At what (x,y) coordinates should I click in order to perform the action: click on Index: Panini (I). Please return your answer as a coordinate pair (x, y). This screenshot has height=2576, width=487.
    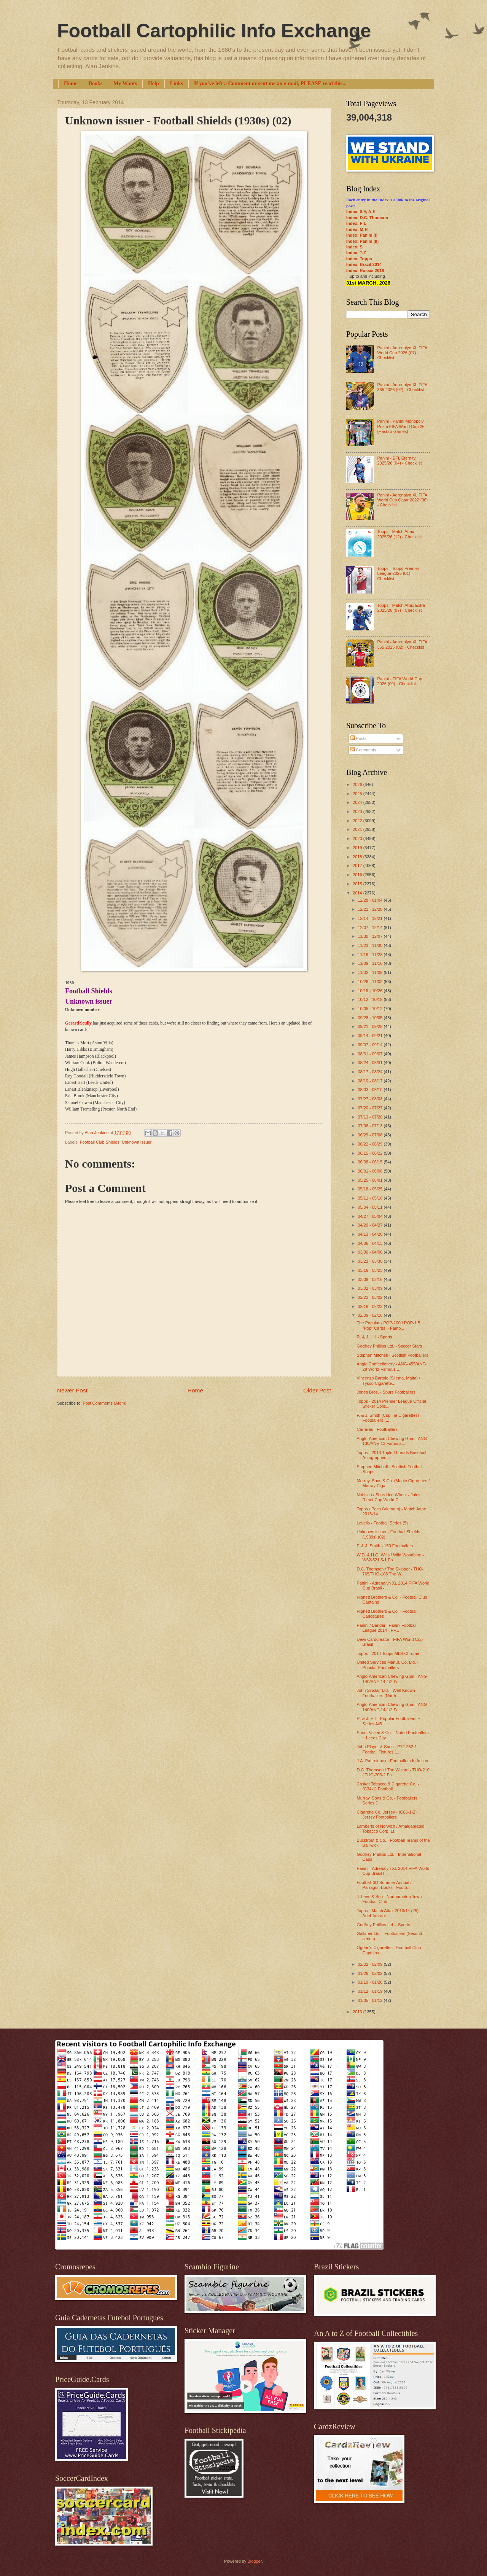
    Looking at the image, I should click on (361, 235).